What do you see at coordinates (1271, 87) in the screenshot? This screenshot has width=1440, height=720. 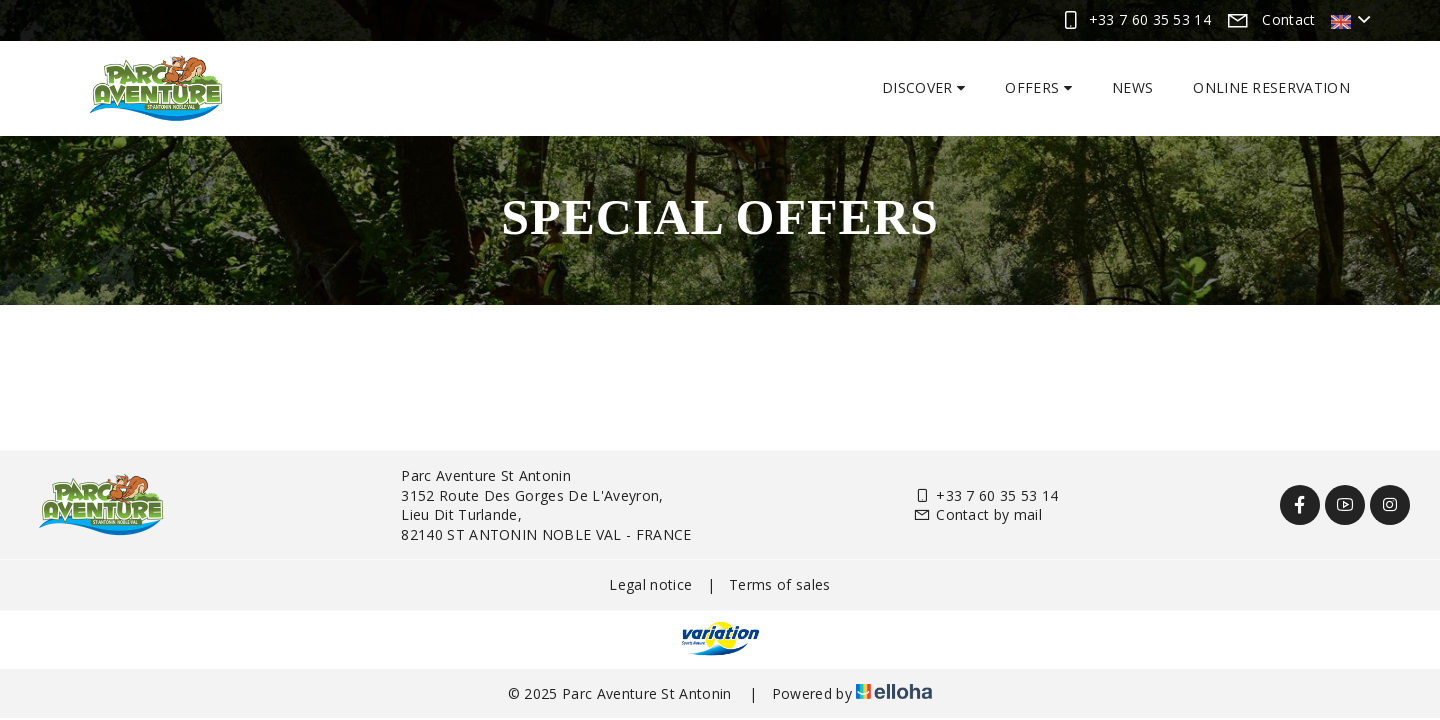 I see `Online reservation` at bounding box center [1271, 87].